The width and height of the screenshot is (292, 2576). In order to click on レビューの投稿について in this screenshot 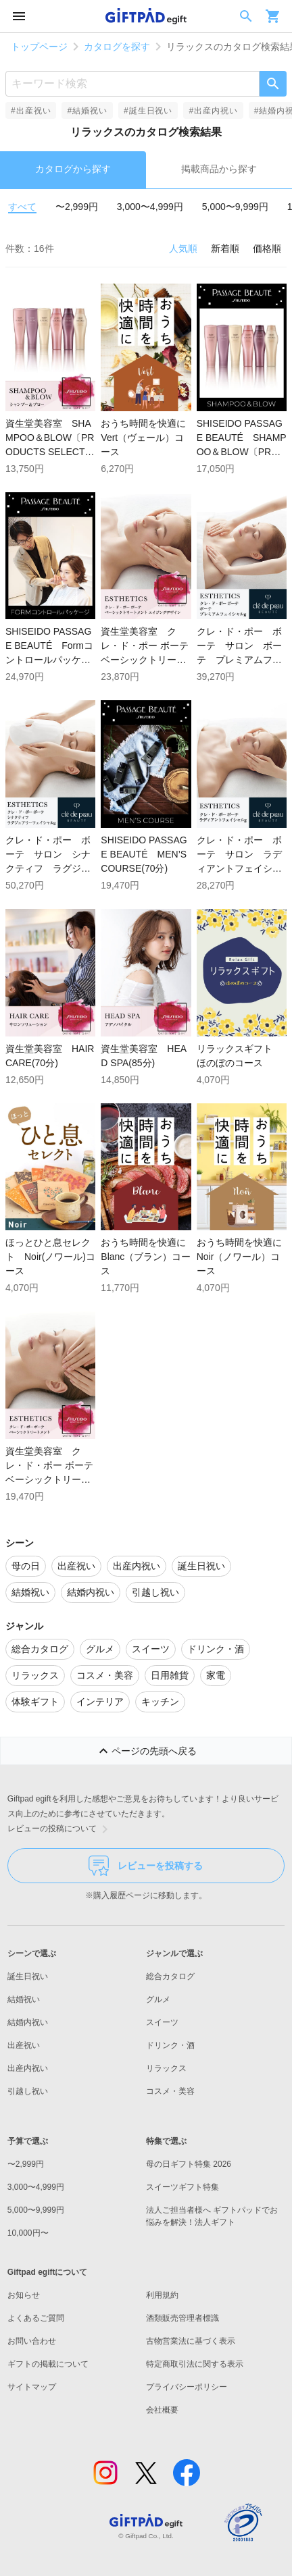, I will do `click(60, 1829)`.